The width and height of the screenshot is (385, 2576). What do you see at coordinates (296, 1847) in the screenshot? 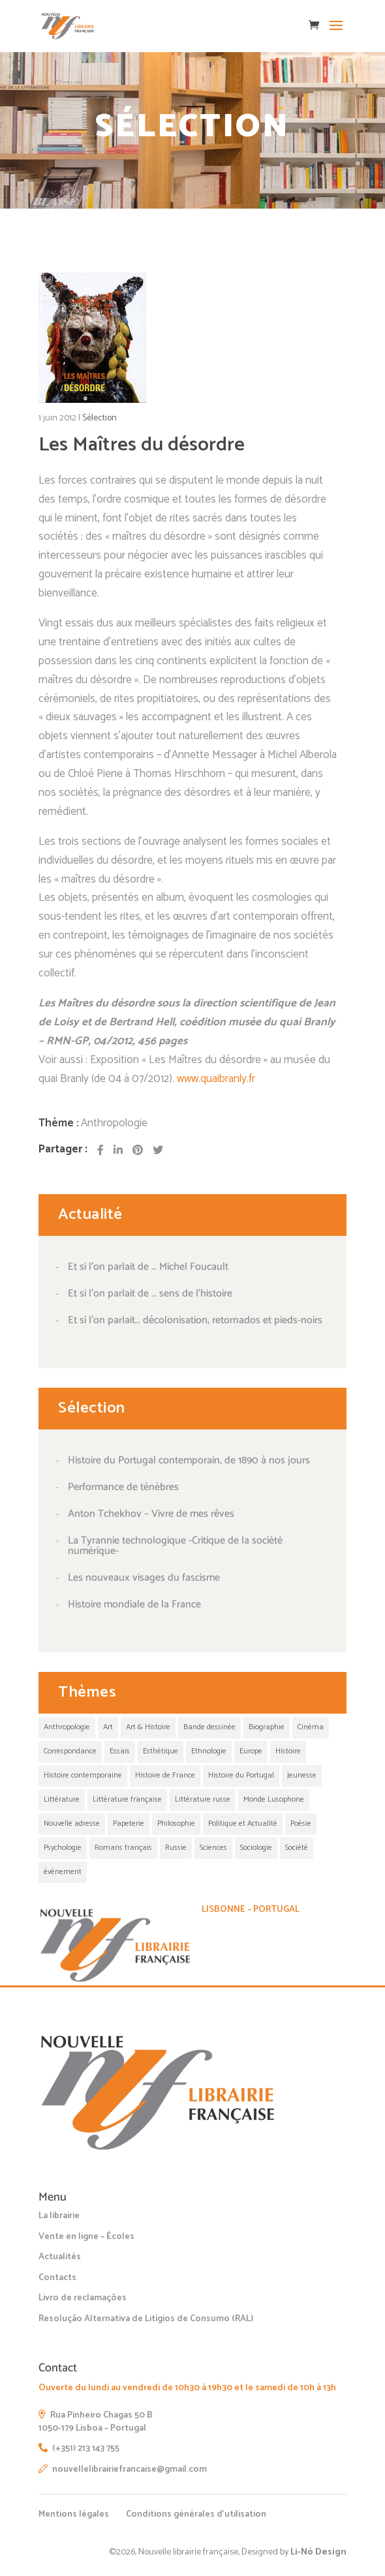
I see `Société [Société (1 élément)]` at bounding box center [296, 1847].